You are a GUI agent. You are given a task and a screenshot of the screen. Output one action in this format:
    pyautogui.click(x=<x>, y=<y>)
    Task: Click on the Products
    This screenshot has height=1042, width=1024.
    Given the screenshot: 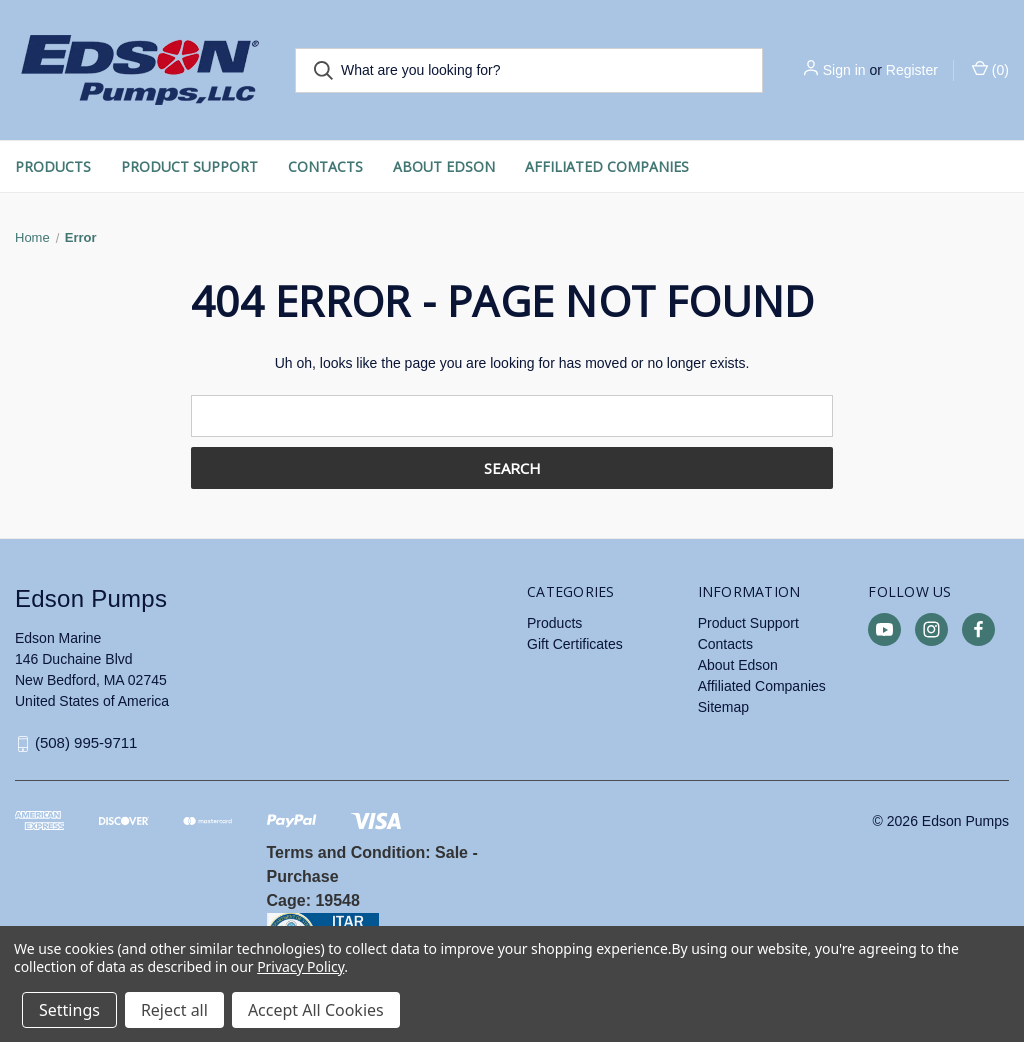 What is the action you would take?
    pyautogui.click(x=53, y=166)
    